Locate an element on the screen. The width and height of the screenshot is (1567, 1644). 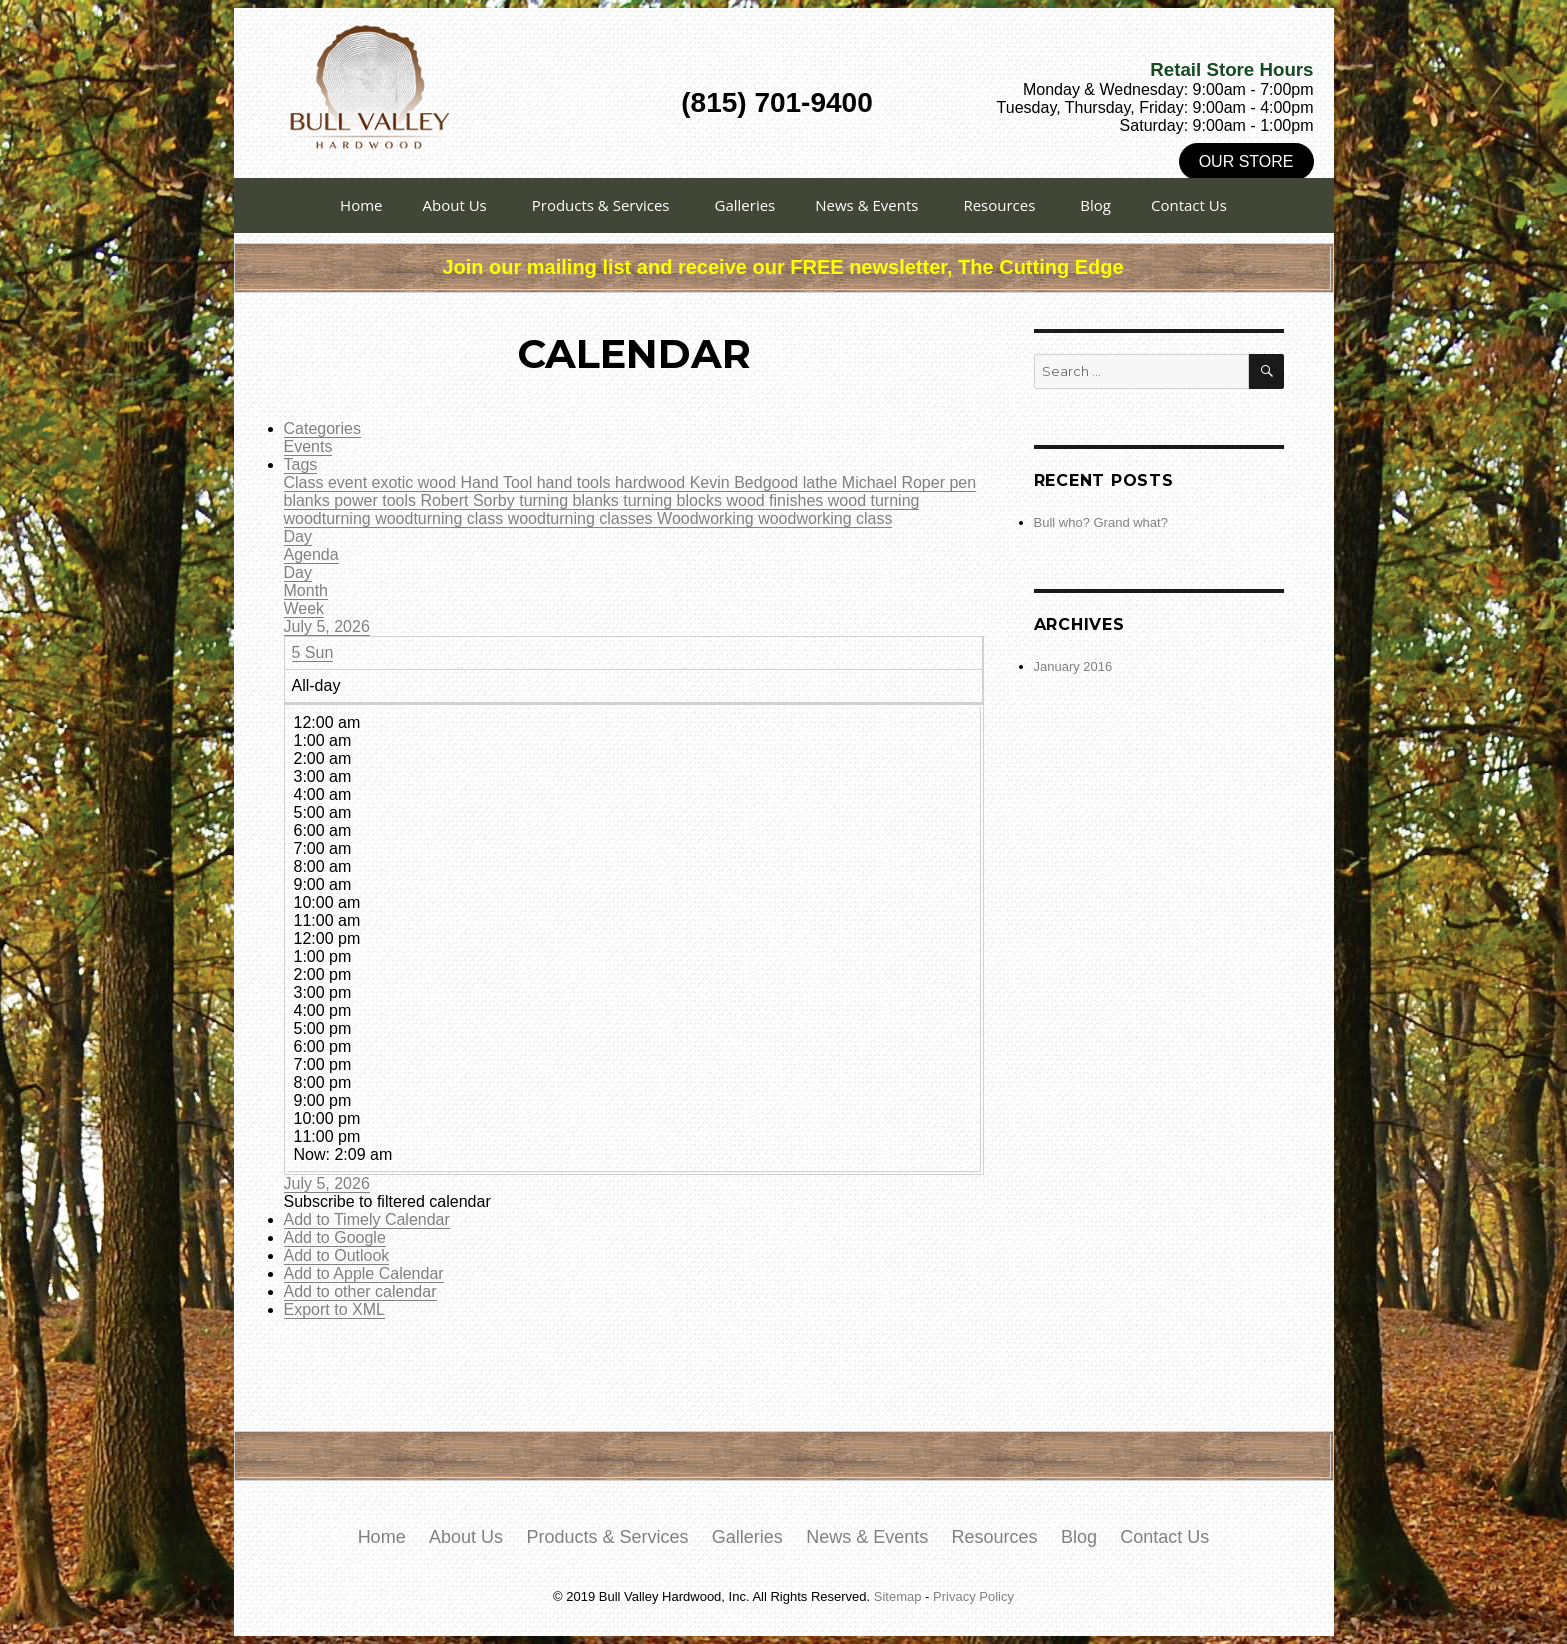
Bull who? Grand what? is located at coordinates (1101, 522).